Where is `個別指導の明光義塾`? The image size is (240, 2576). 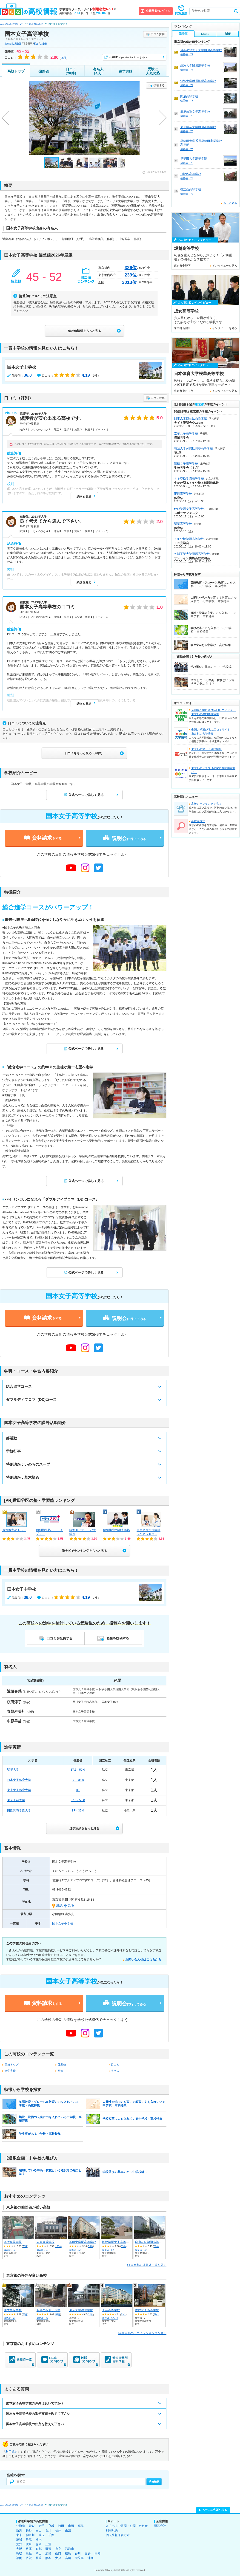 個別指導の明光義塾 is located at coordinates (116, 1530).